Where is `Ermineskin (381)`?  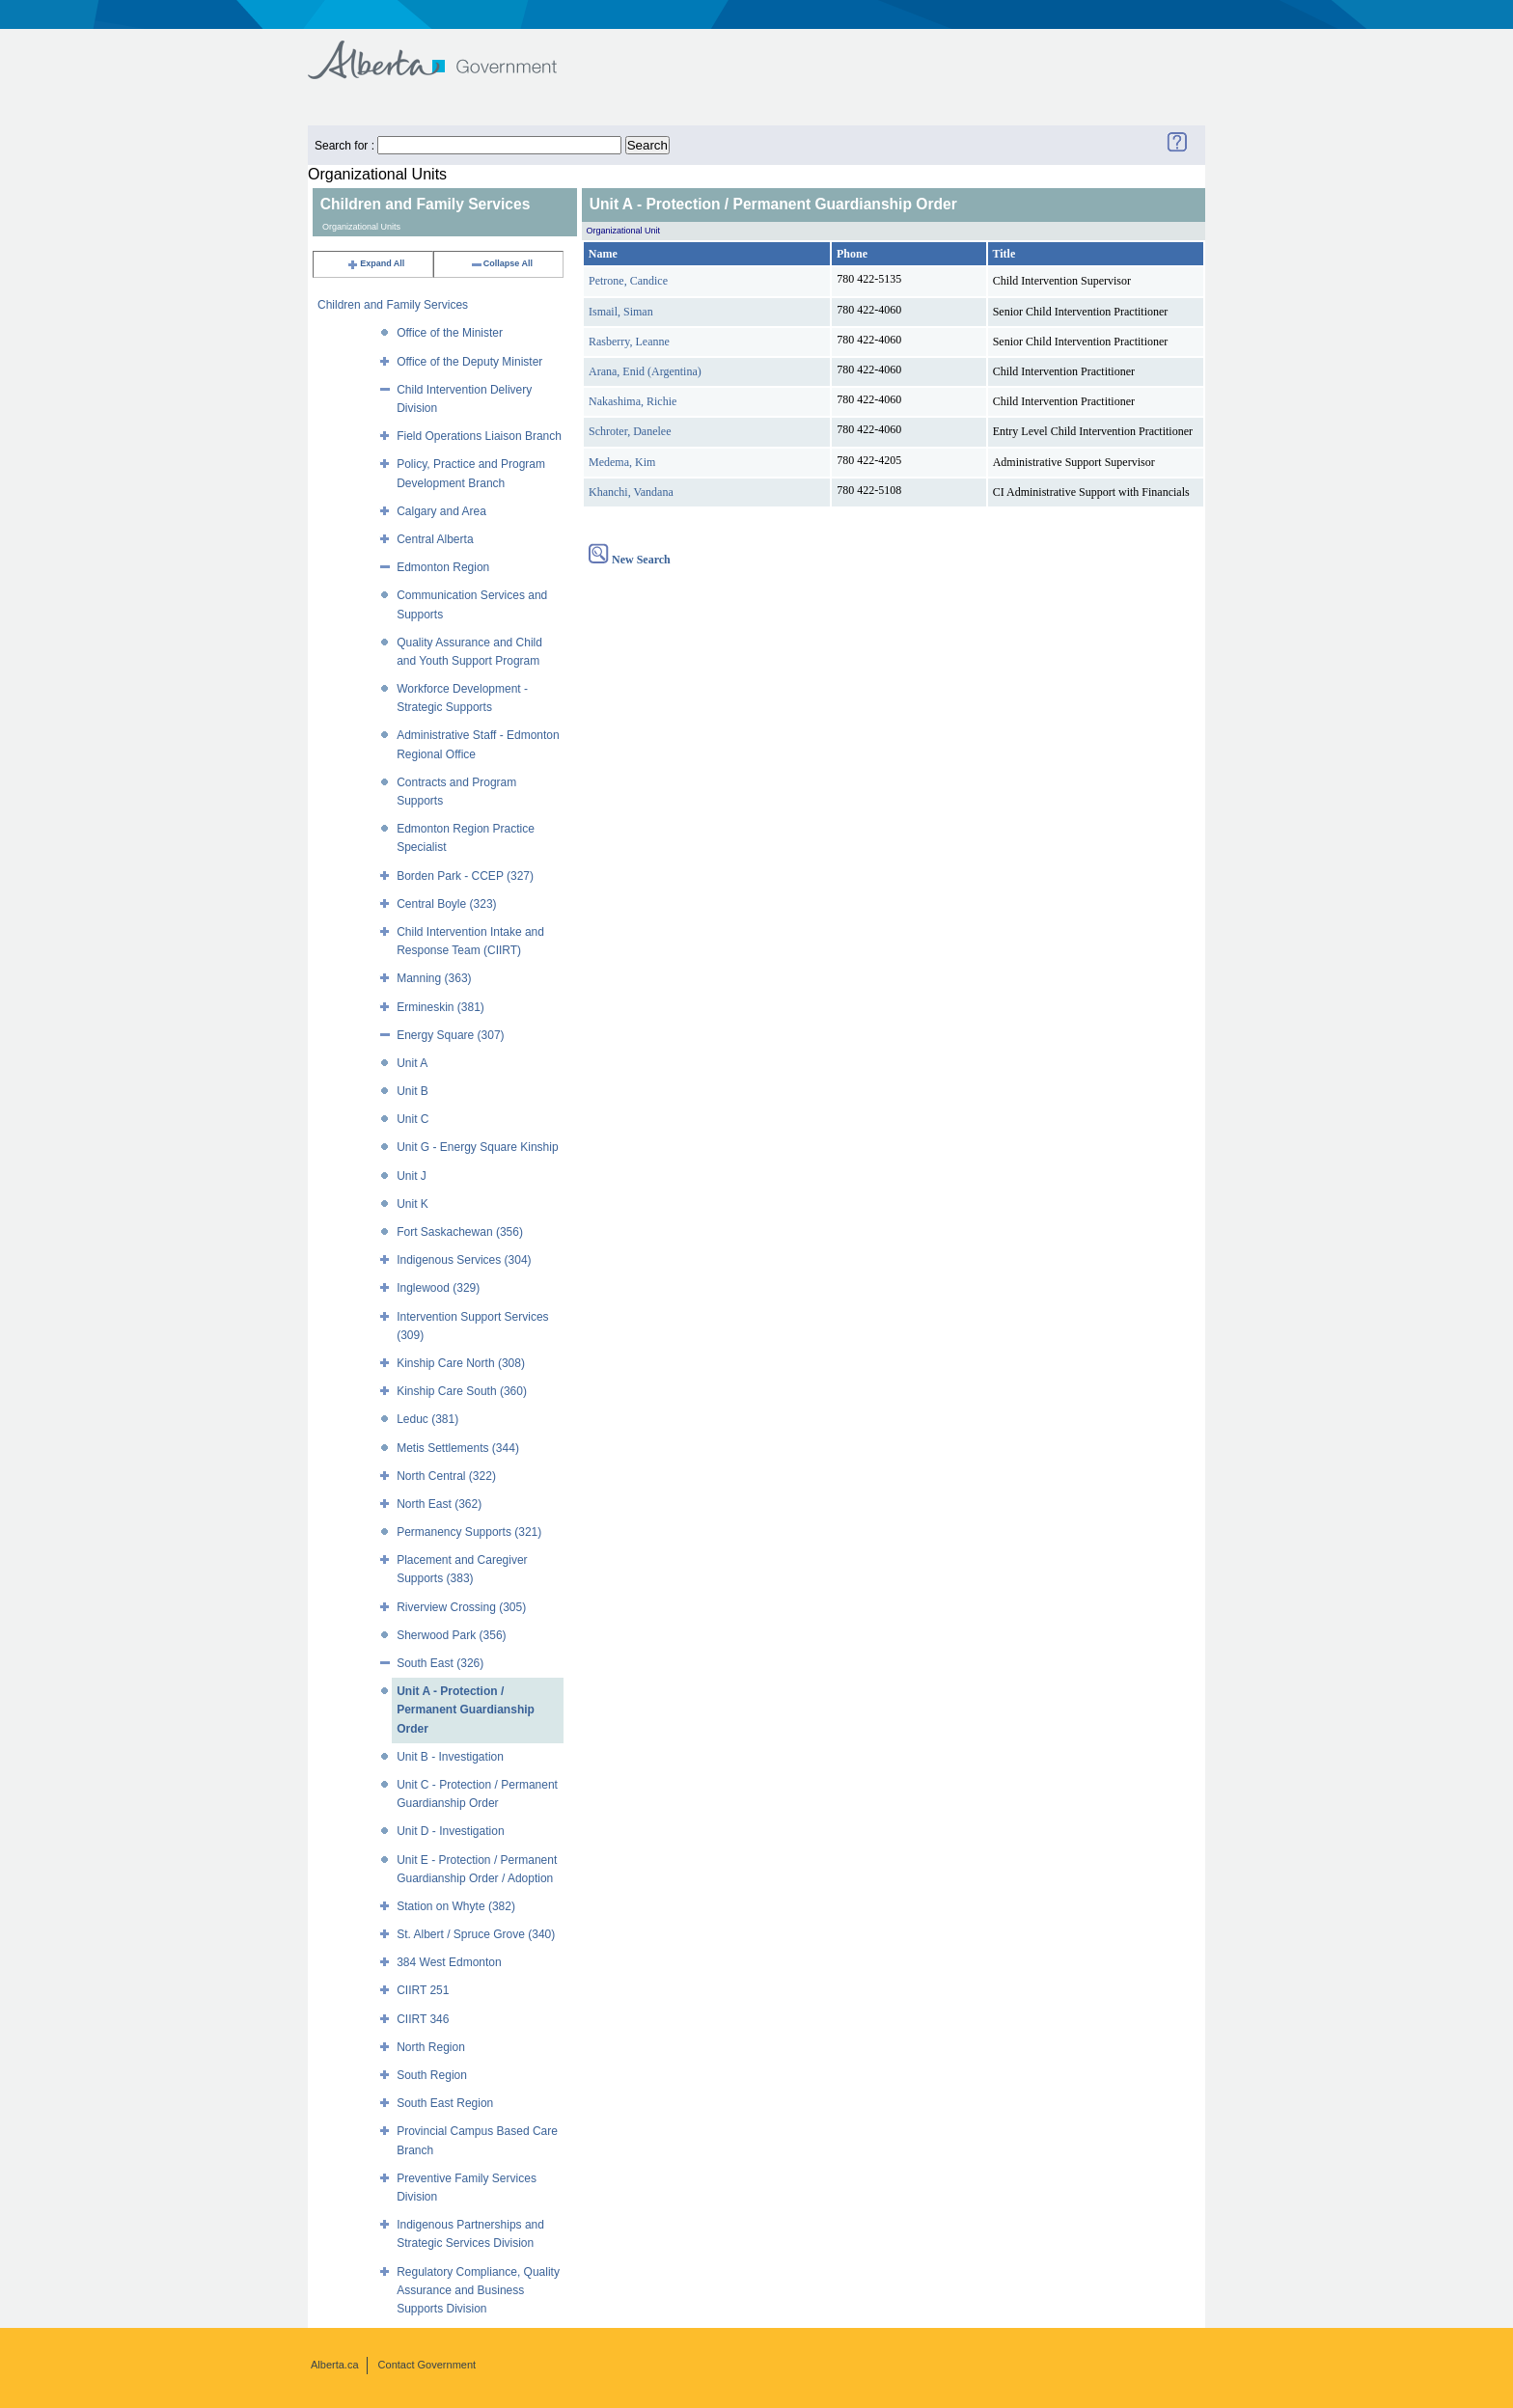 Ermineskin (381) is located at coordinates (440, 1007).